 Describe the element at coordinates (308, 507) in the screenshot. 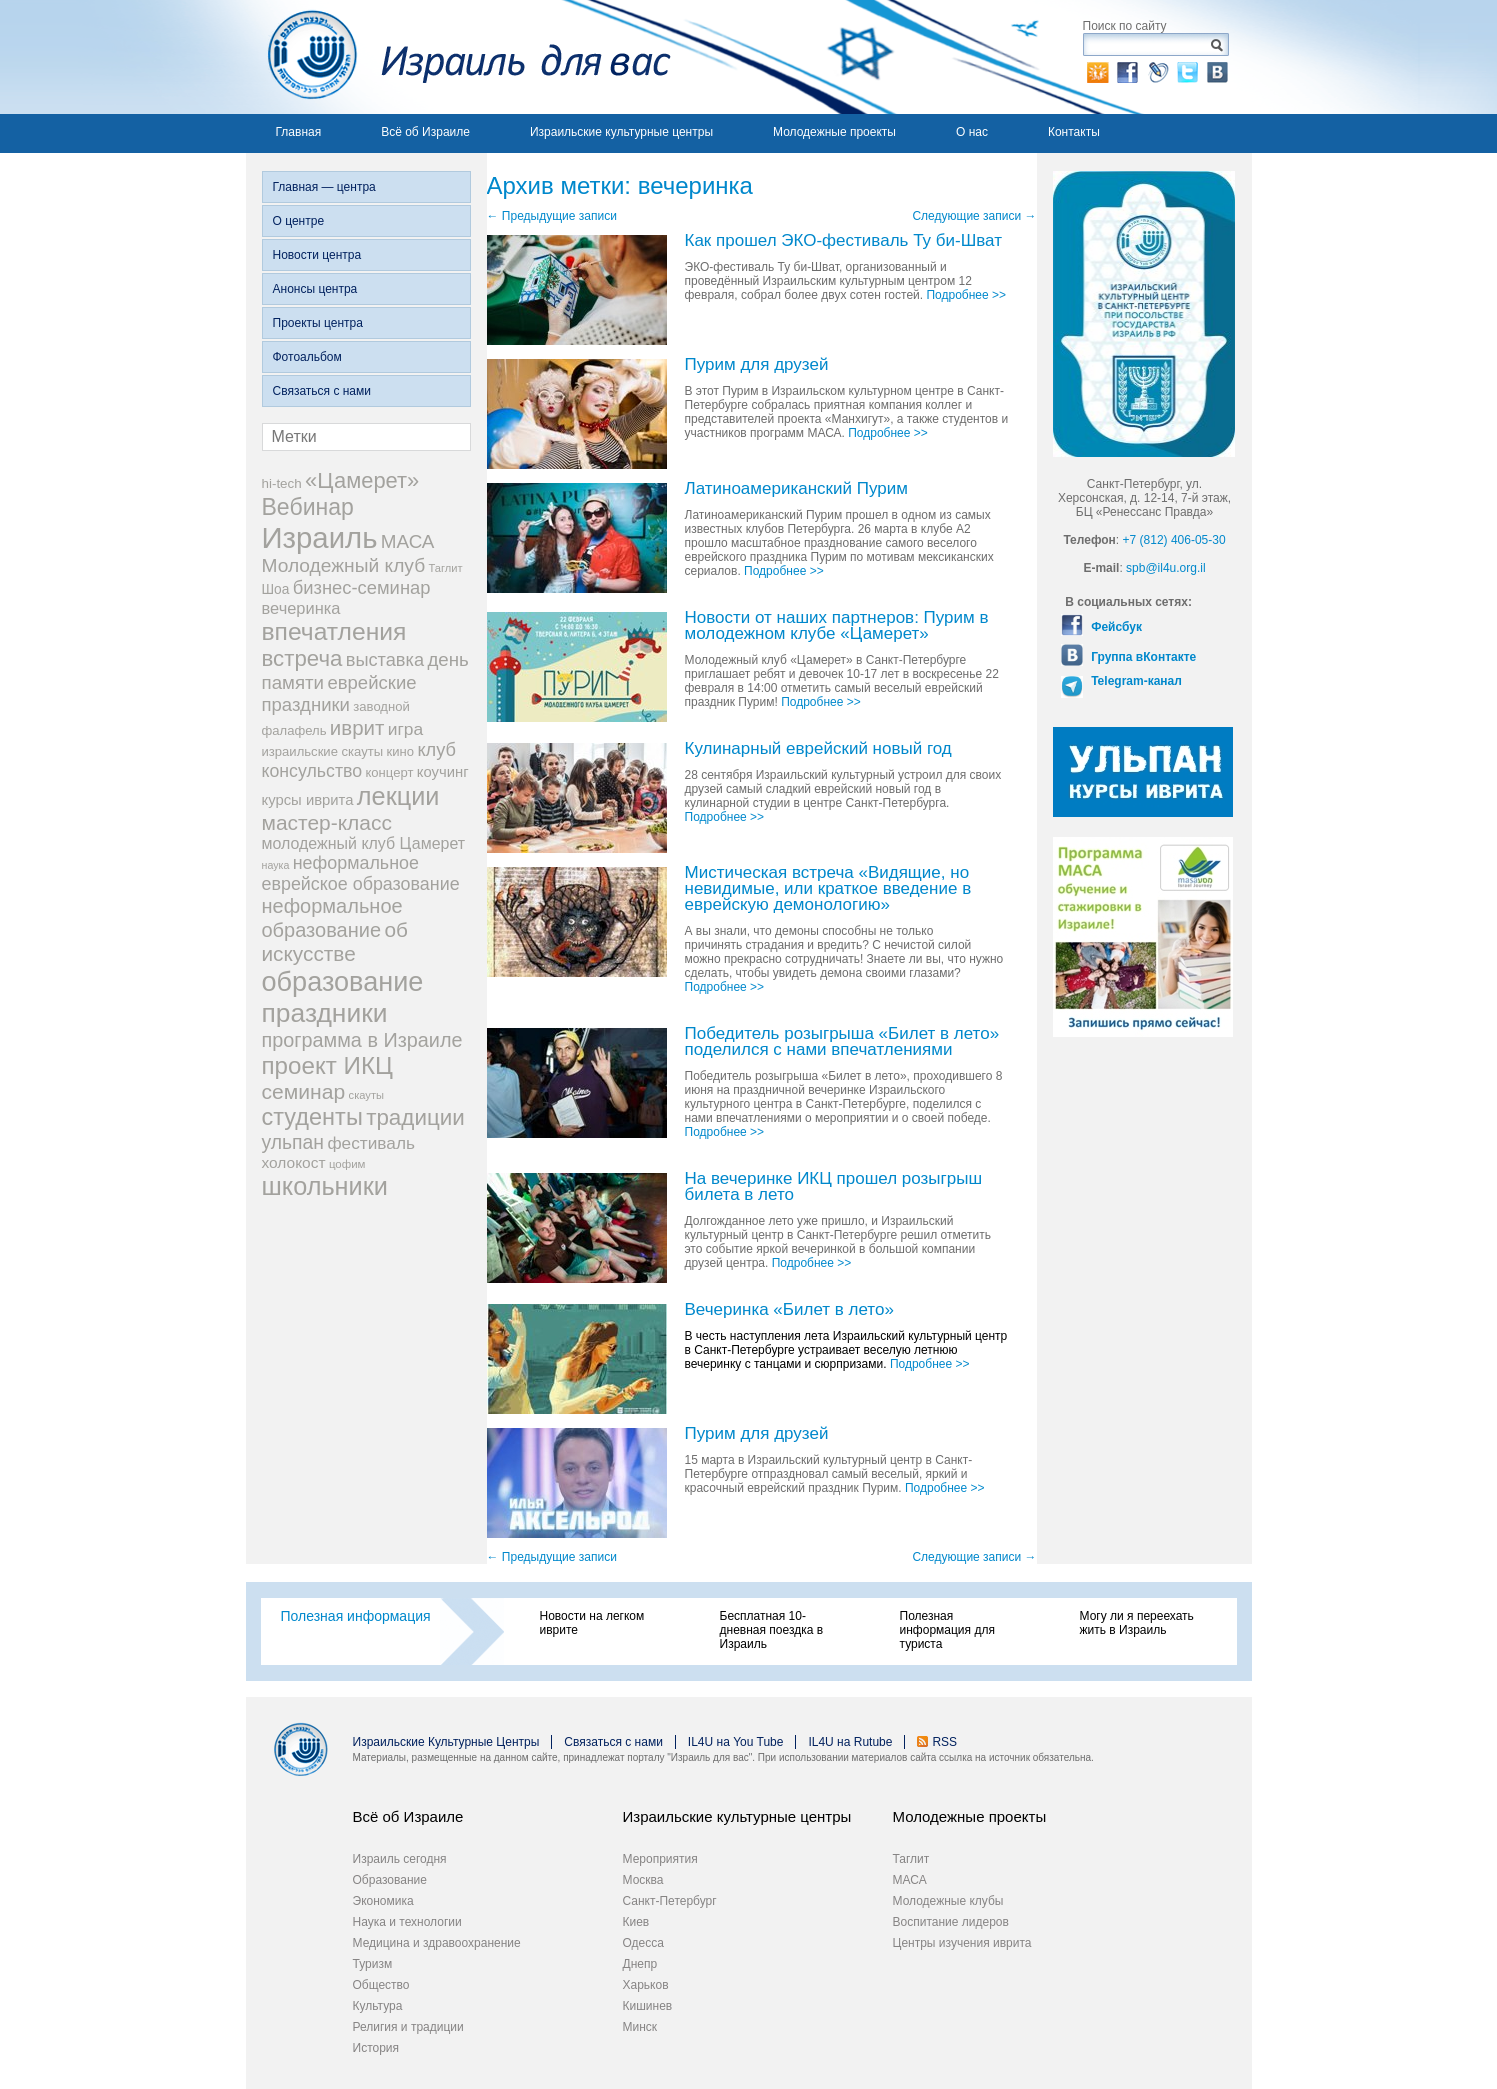

I see `Вебинар [Вебинар (82 элемента)]` at that location.